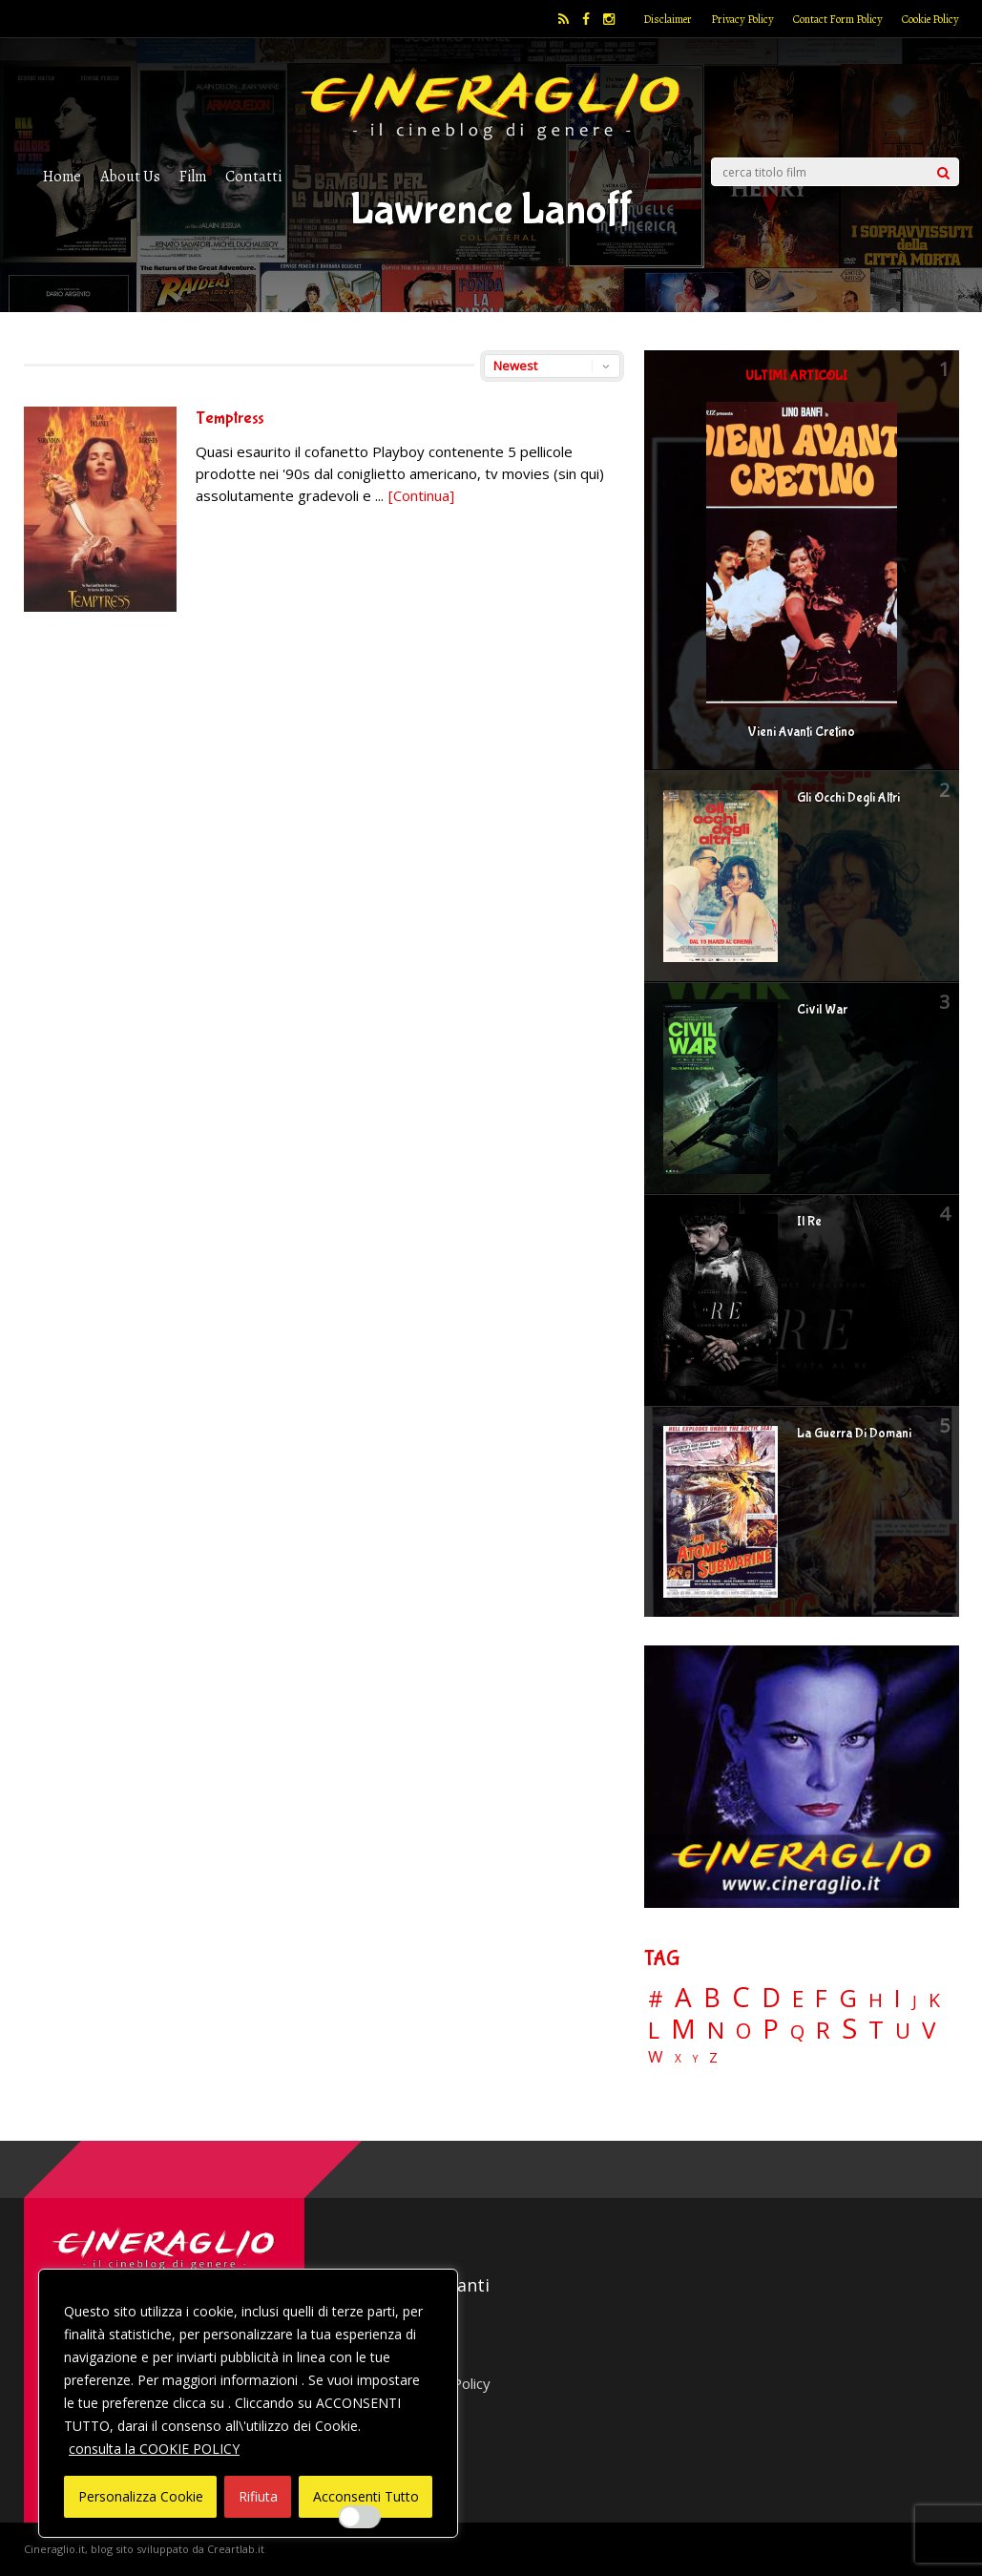 This screenshot has width=982, height=2576. What do you see at coordinates (742, 19) in the screenshot?
I see `Privacy Policy` at bounding box center [742, 19].